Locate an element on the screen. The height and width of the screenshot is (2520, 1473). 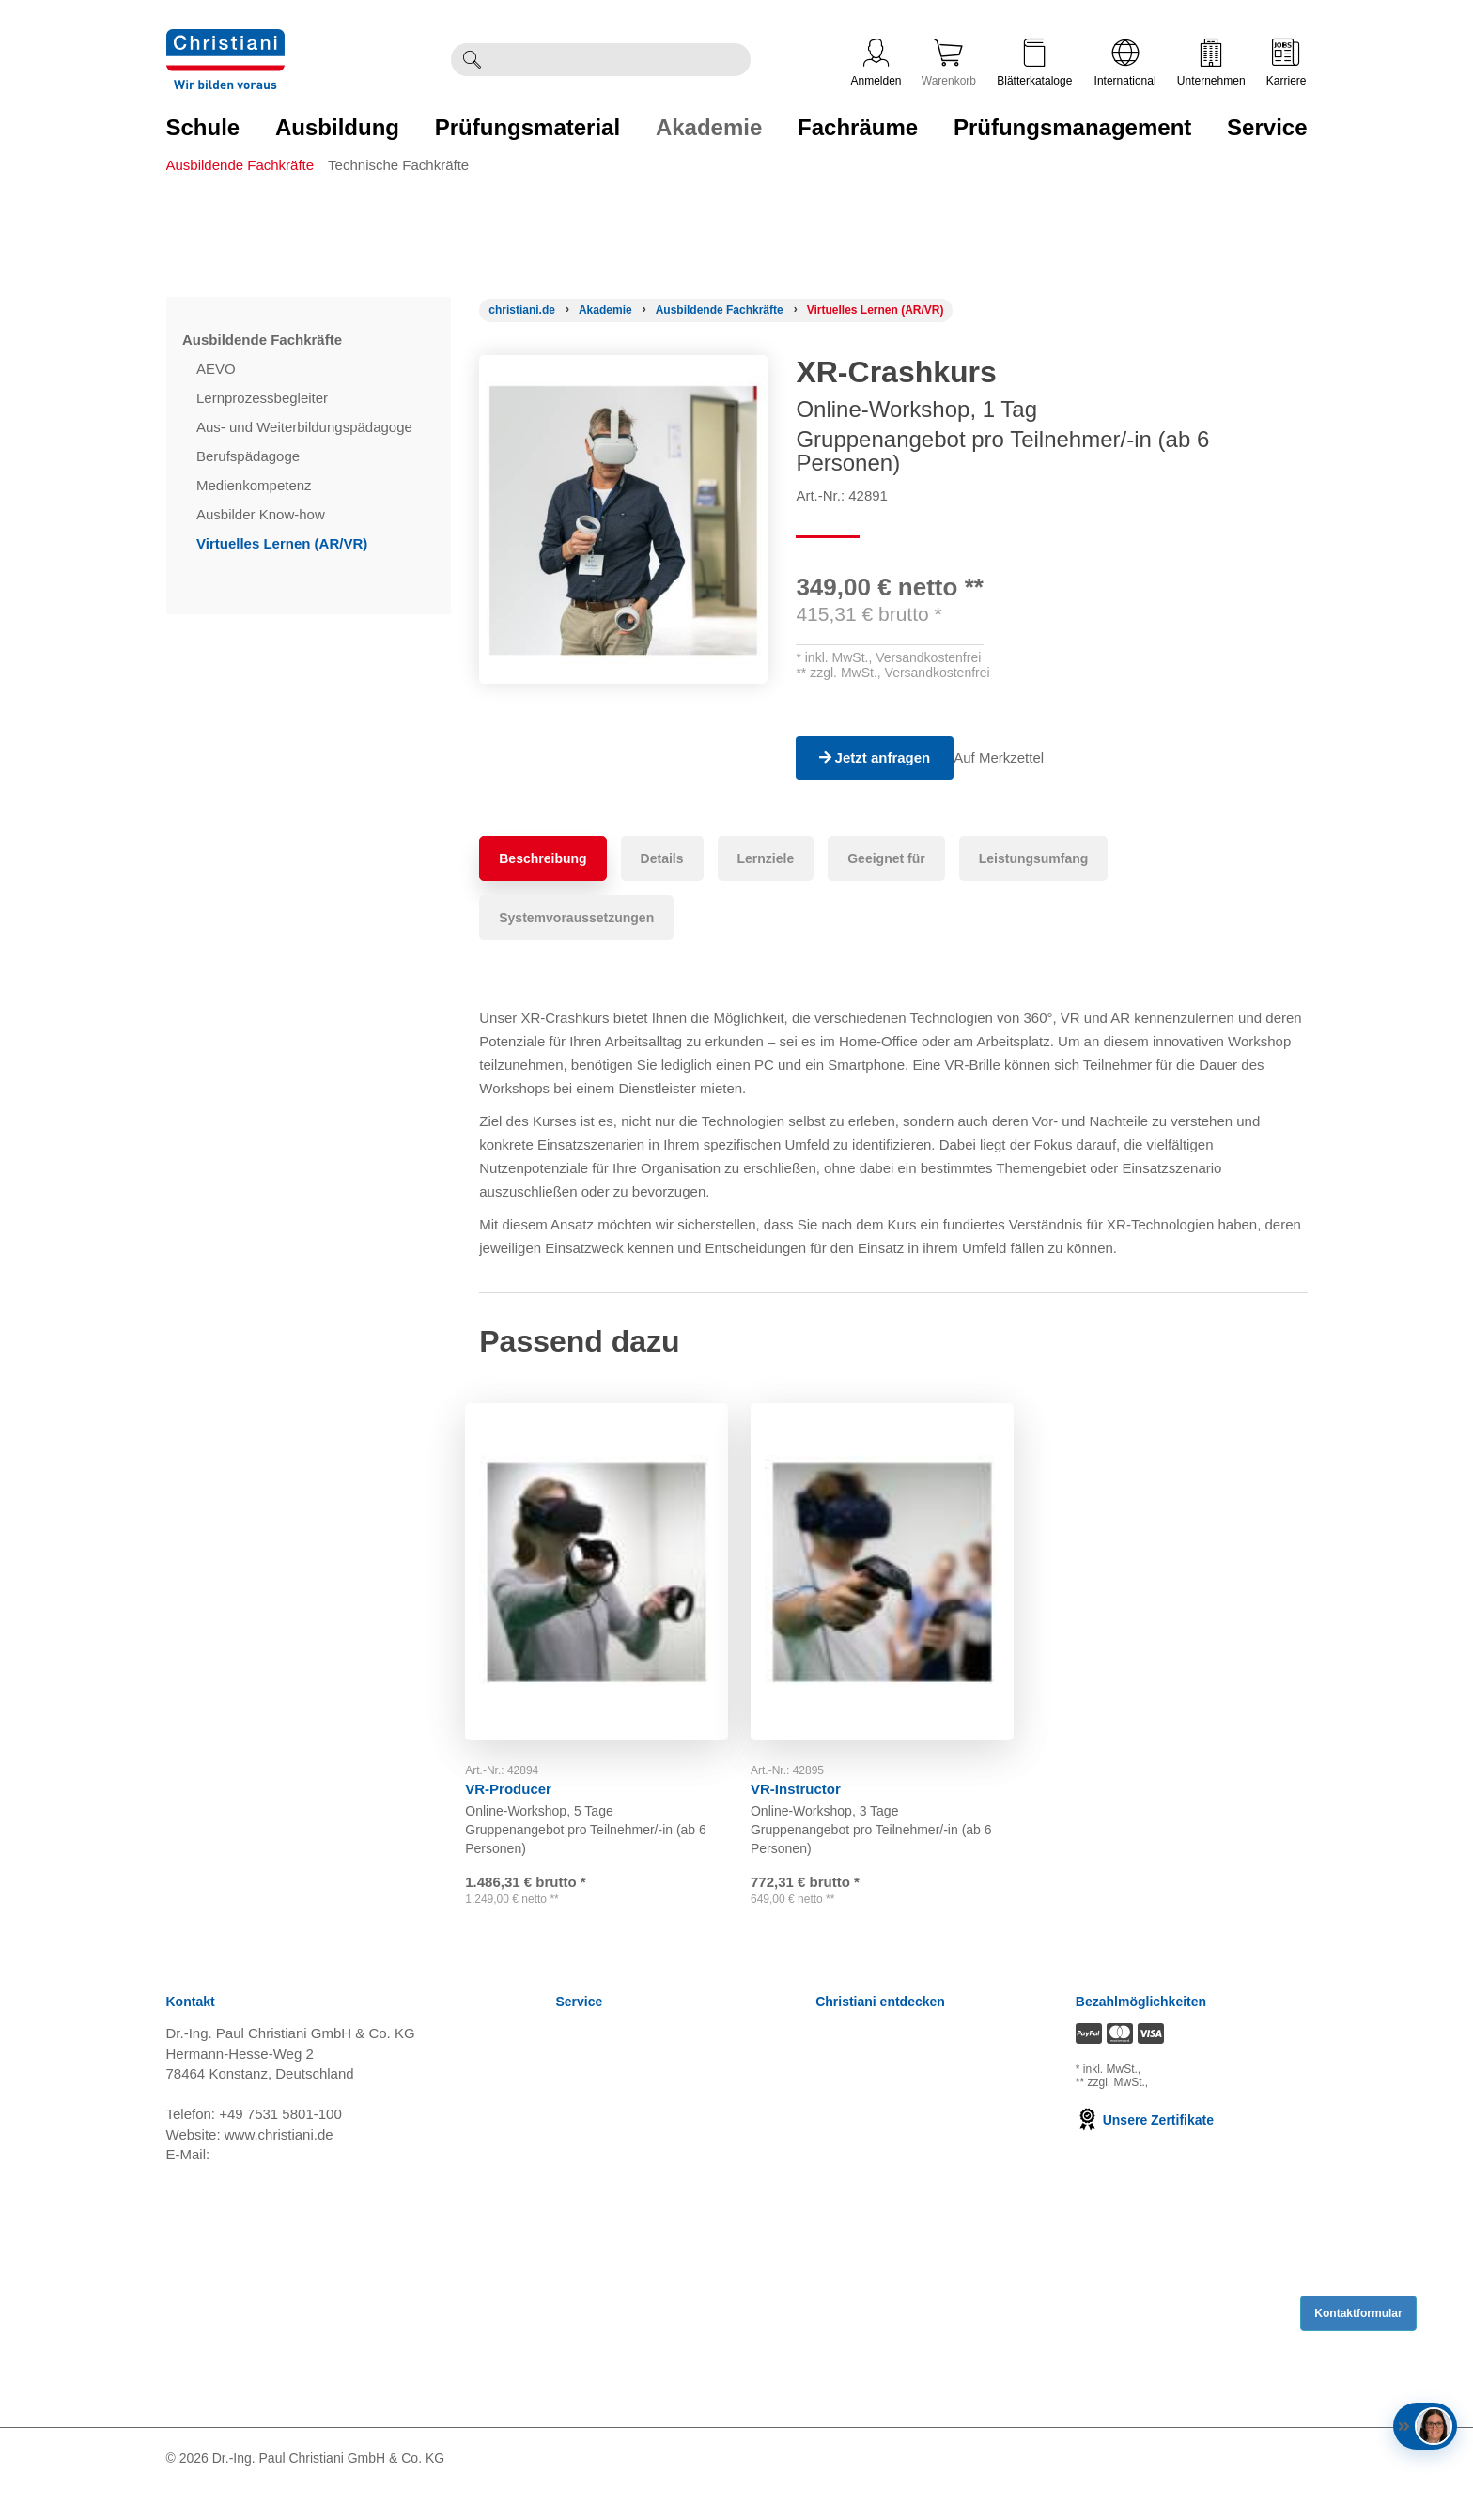
[Folge Christiani auf LinkedIn] is located at coordinates (1204, 2489).